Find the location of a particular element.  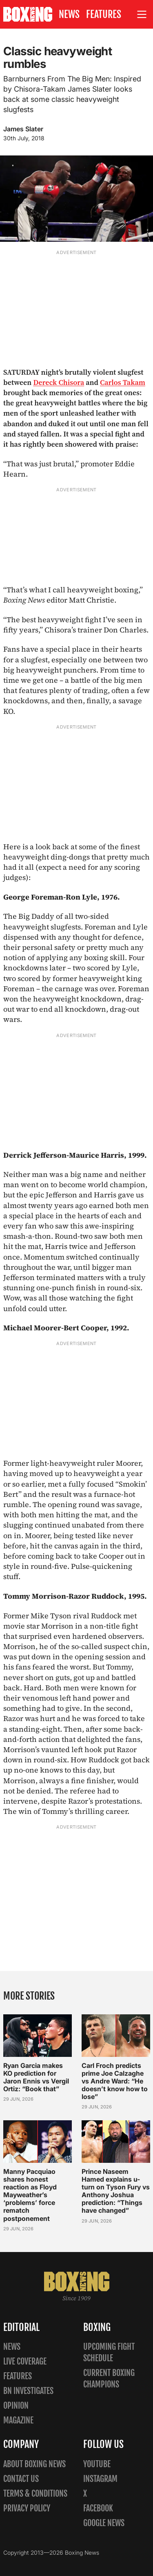

Ryan Garcia makes KO prediction for Jaron Ennis vs Vergil Ortiz: “Book that” is located at coordinates (36, 2077).